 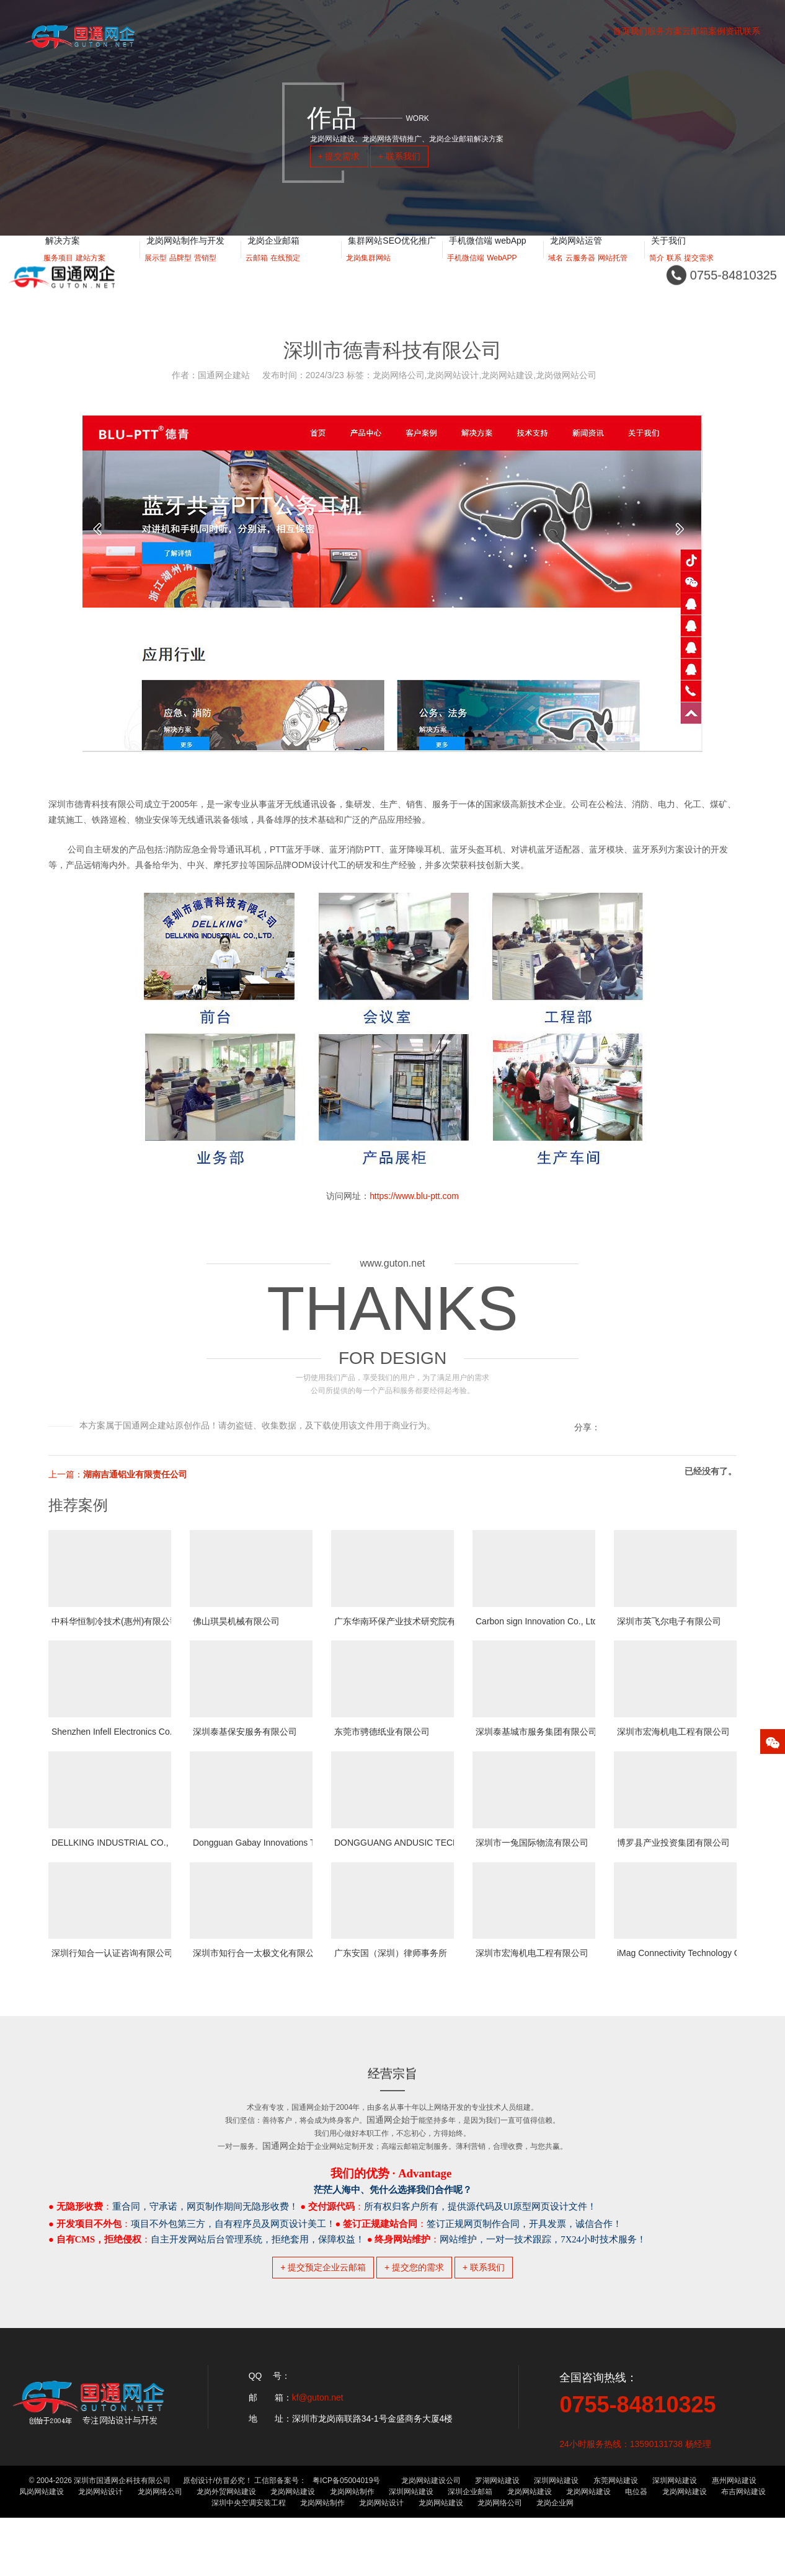 What do you see at coordinates (100, 2550) in the screenshot?
I see `龙岗网站设计` at bounding box center [100, 2550].